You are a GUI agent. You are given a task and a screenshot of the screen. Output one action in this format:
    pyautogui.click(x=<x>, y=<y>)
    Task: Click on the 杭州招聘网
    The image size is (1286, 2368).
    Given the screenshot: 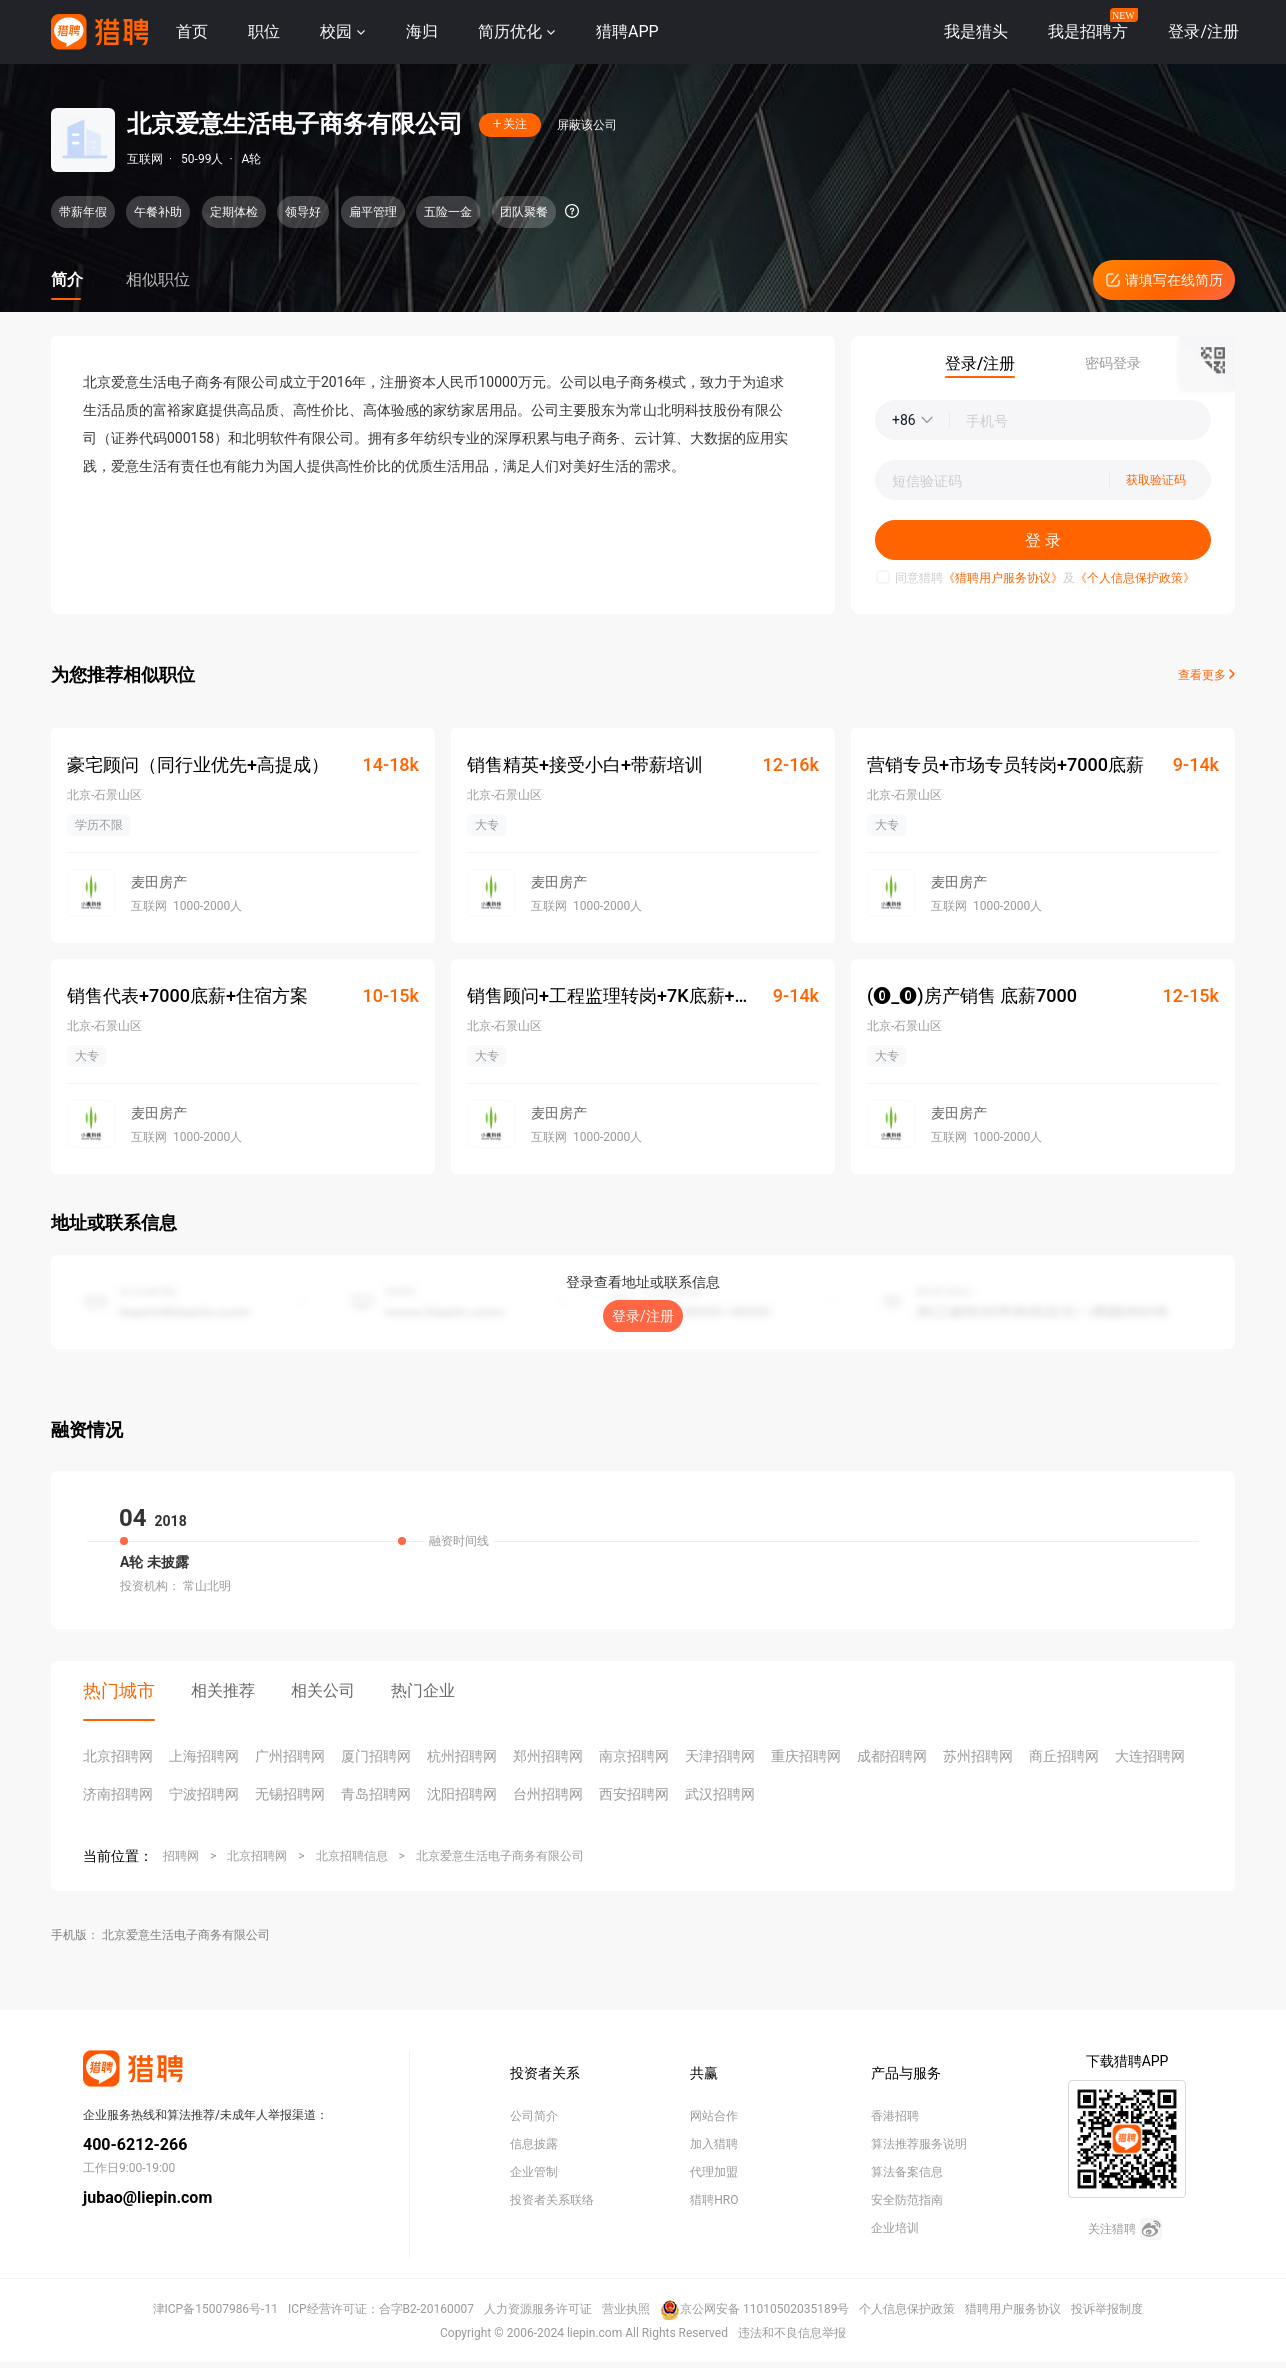 What is the action you would take?
    pyautogui.click(x=462, y=1756)
    